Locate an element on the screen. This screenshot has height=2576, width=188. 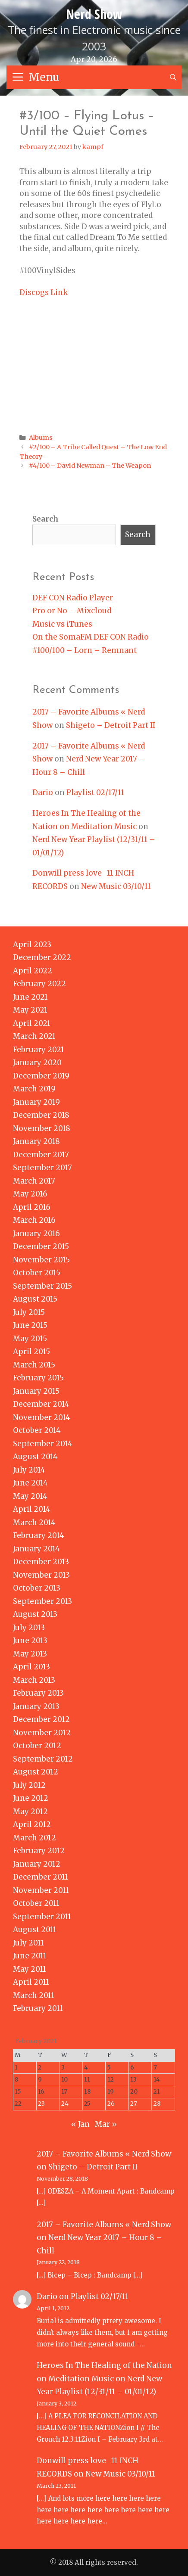
April 2023 is located at coordinates (32, 944).